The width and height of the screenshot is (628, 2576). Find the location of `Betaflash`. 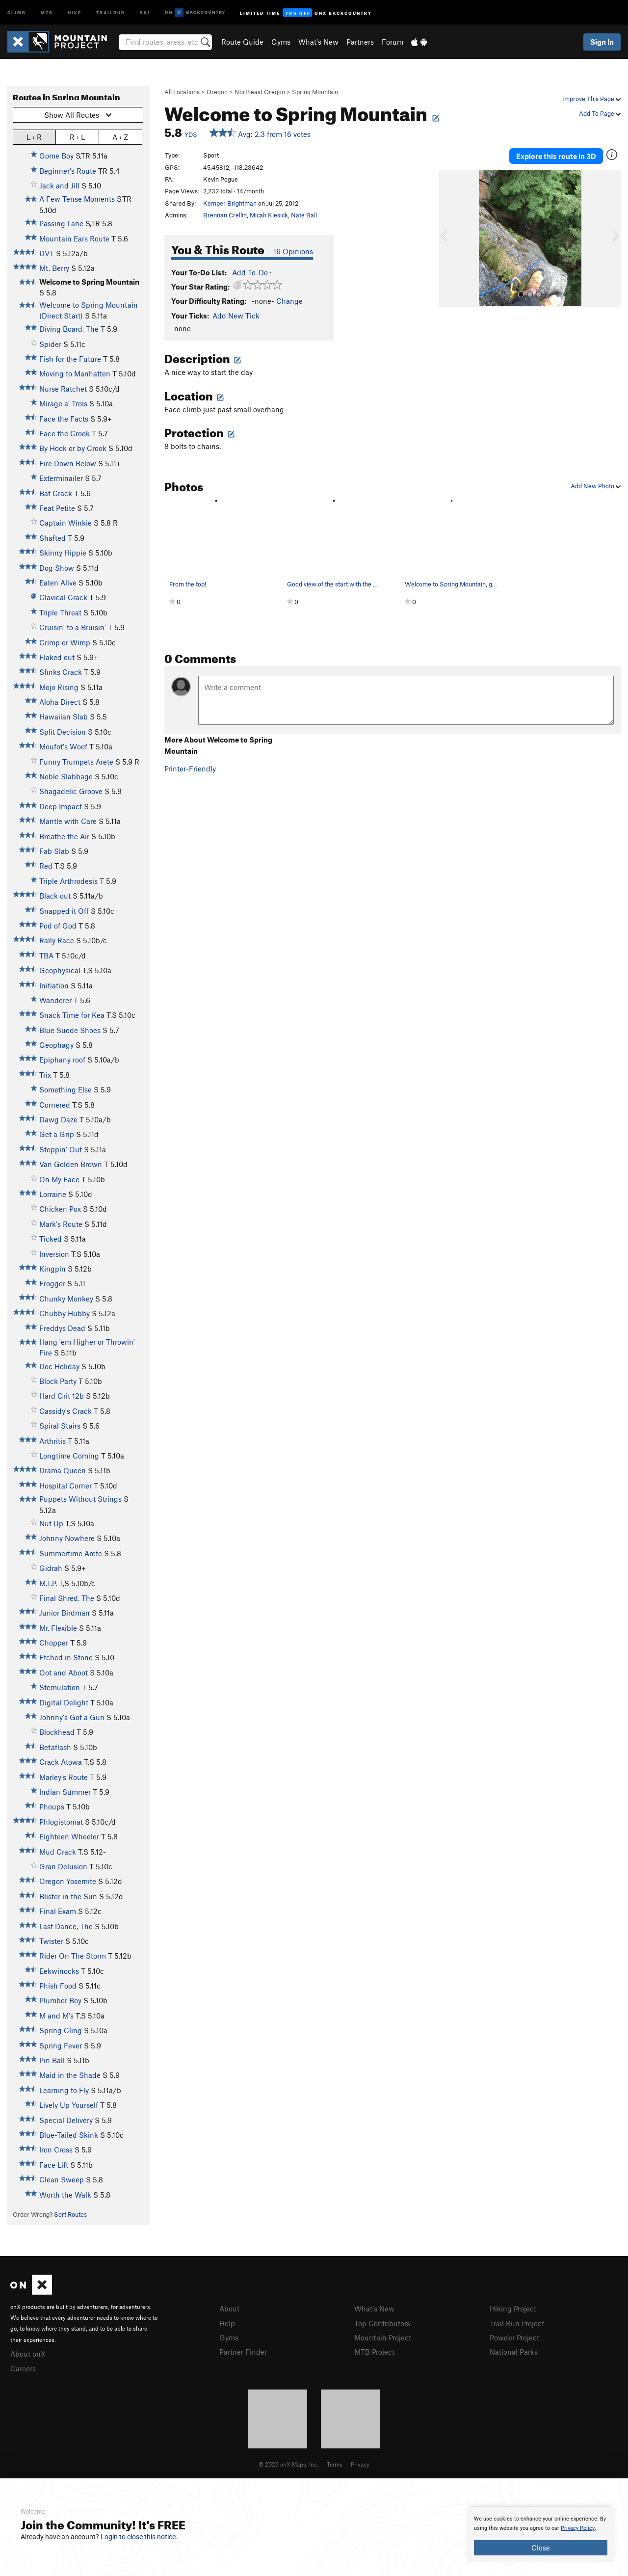

Betaflash is located at coordinates (55, 1747).